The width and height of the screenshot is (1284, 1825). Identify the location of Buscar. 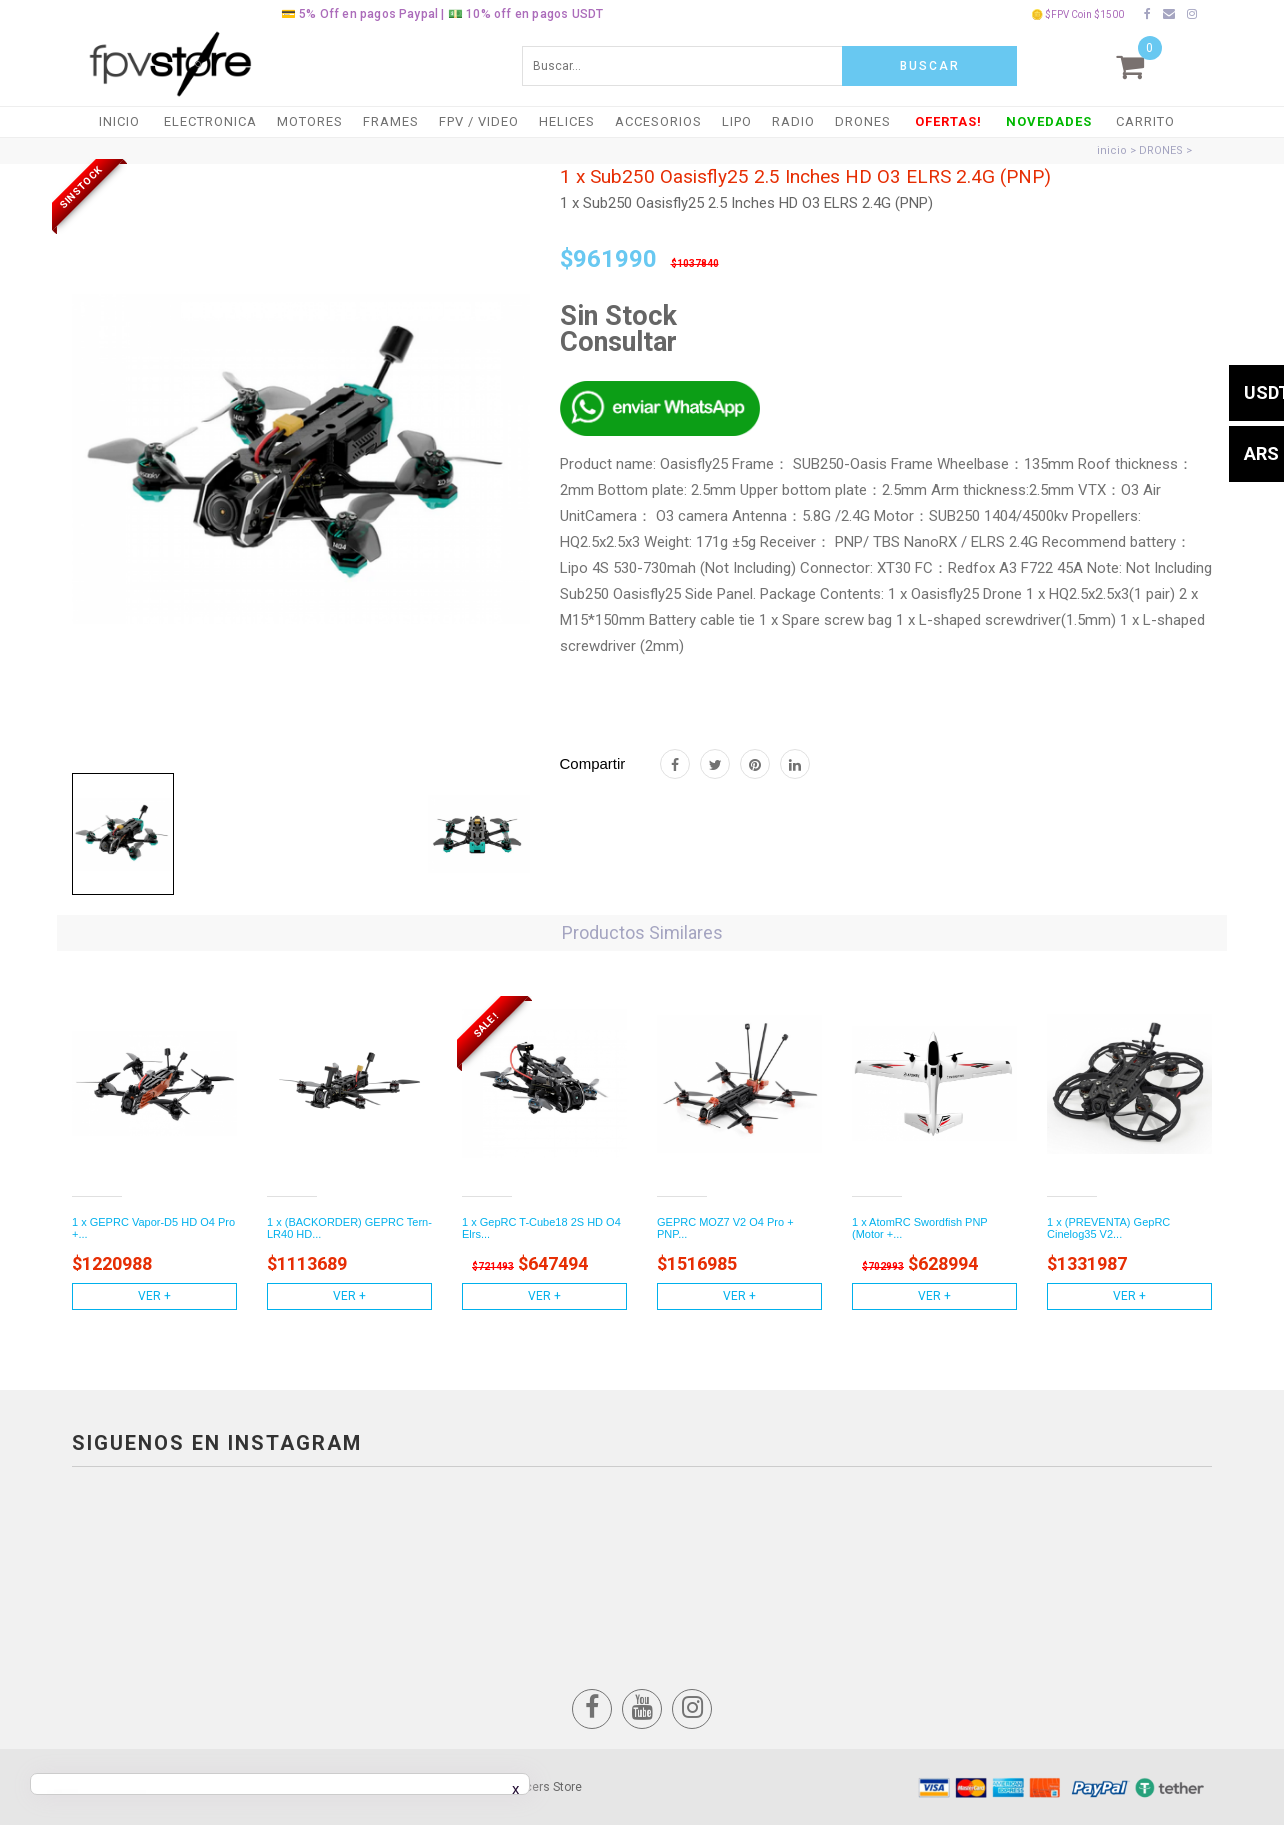
(930, 66).